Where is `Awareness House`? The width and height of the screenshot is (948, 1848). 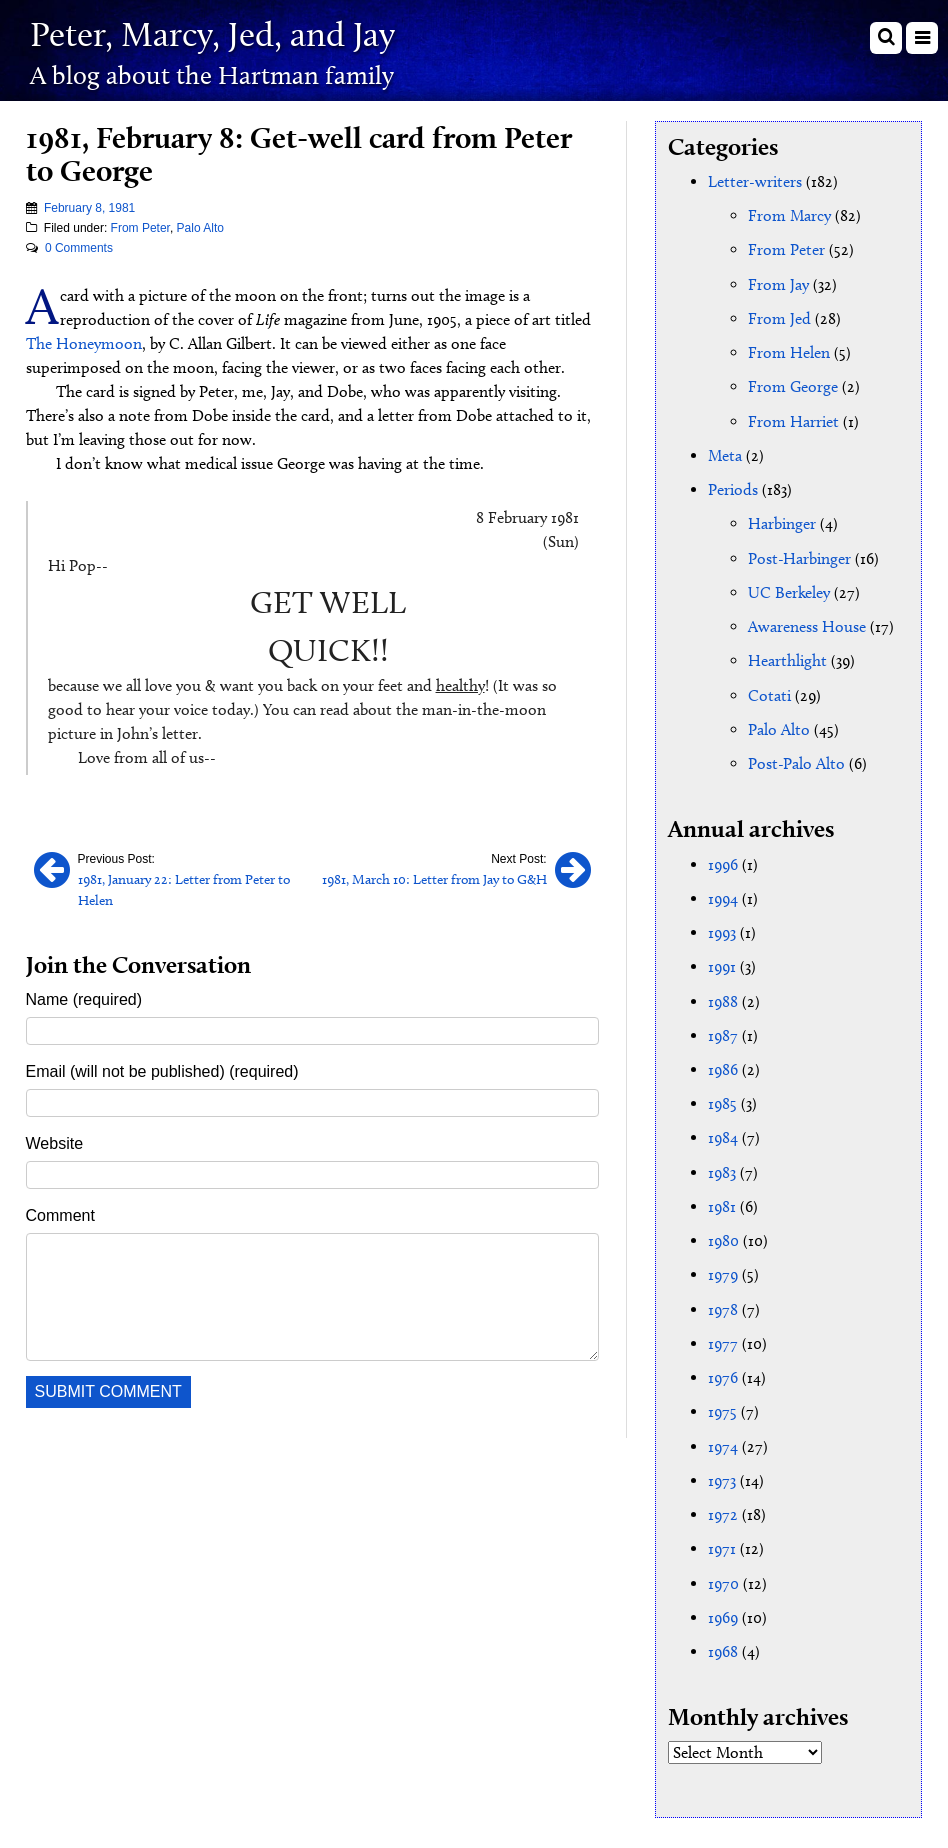 Awareness House is located at coordinates (807, 623).